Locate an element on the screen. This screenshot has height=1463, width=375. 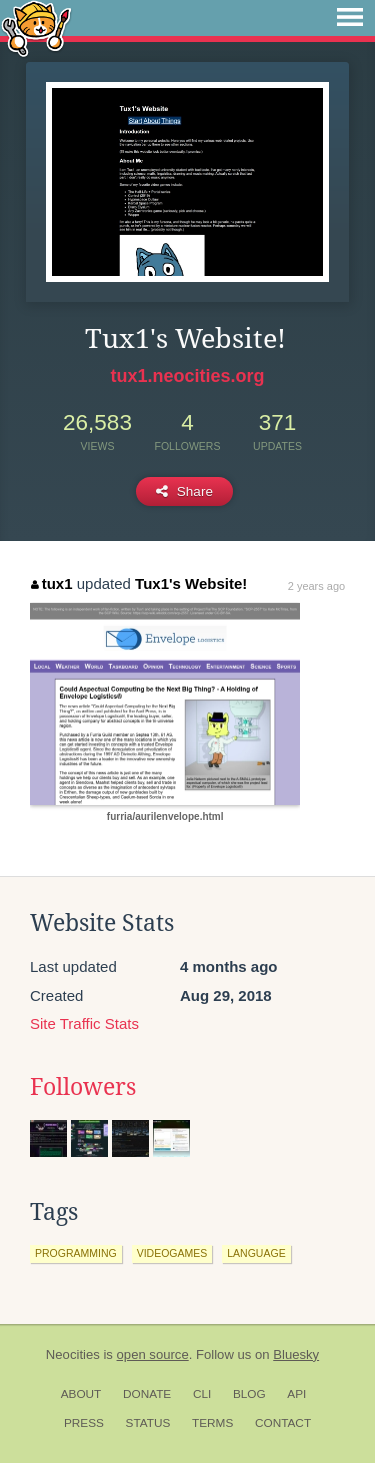
Donate is located at coordinates (147, 1394).